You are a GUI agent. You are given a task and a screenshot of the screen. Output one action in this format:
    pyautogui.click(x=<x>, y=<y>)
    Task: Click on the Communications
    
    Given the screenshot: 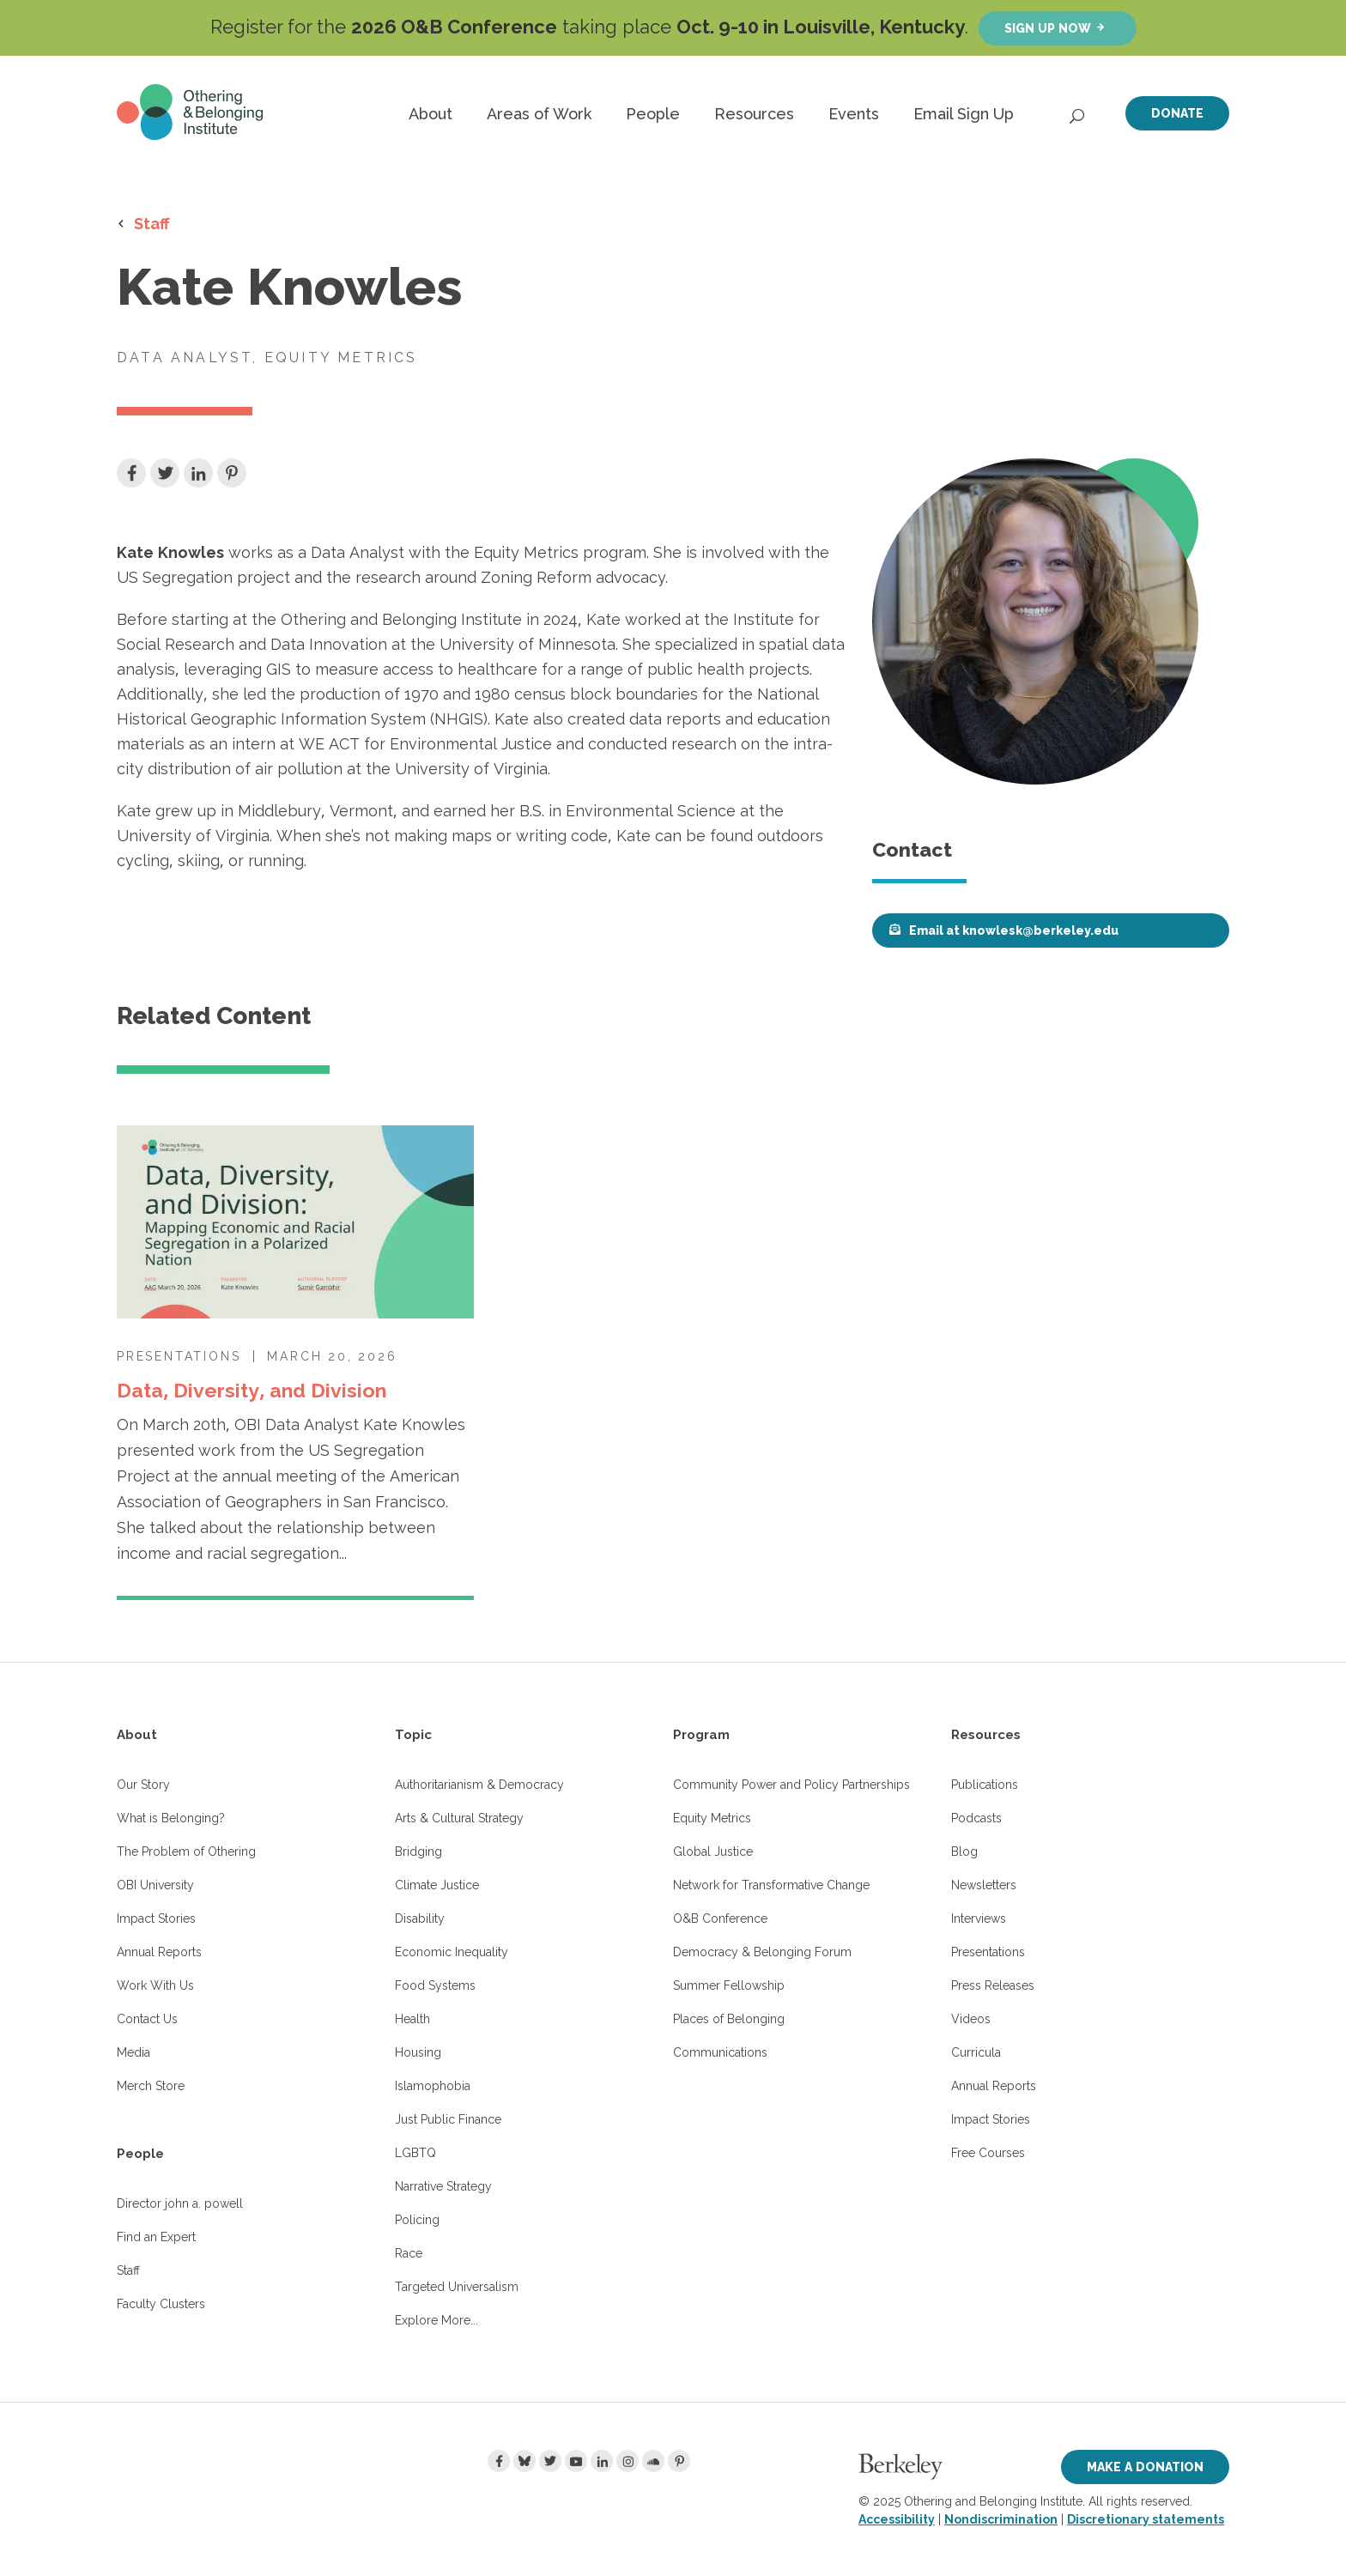 What is the action you would take?
    pyautogui.click(x=720, y=2052)
    